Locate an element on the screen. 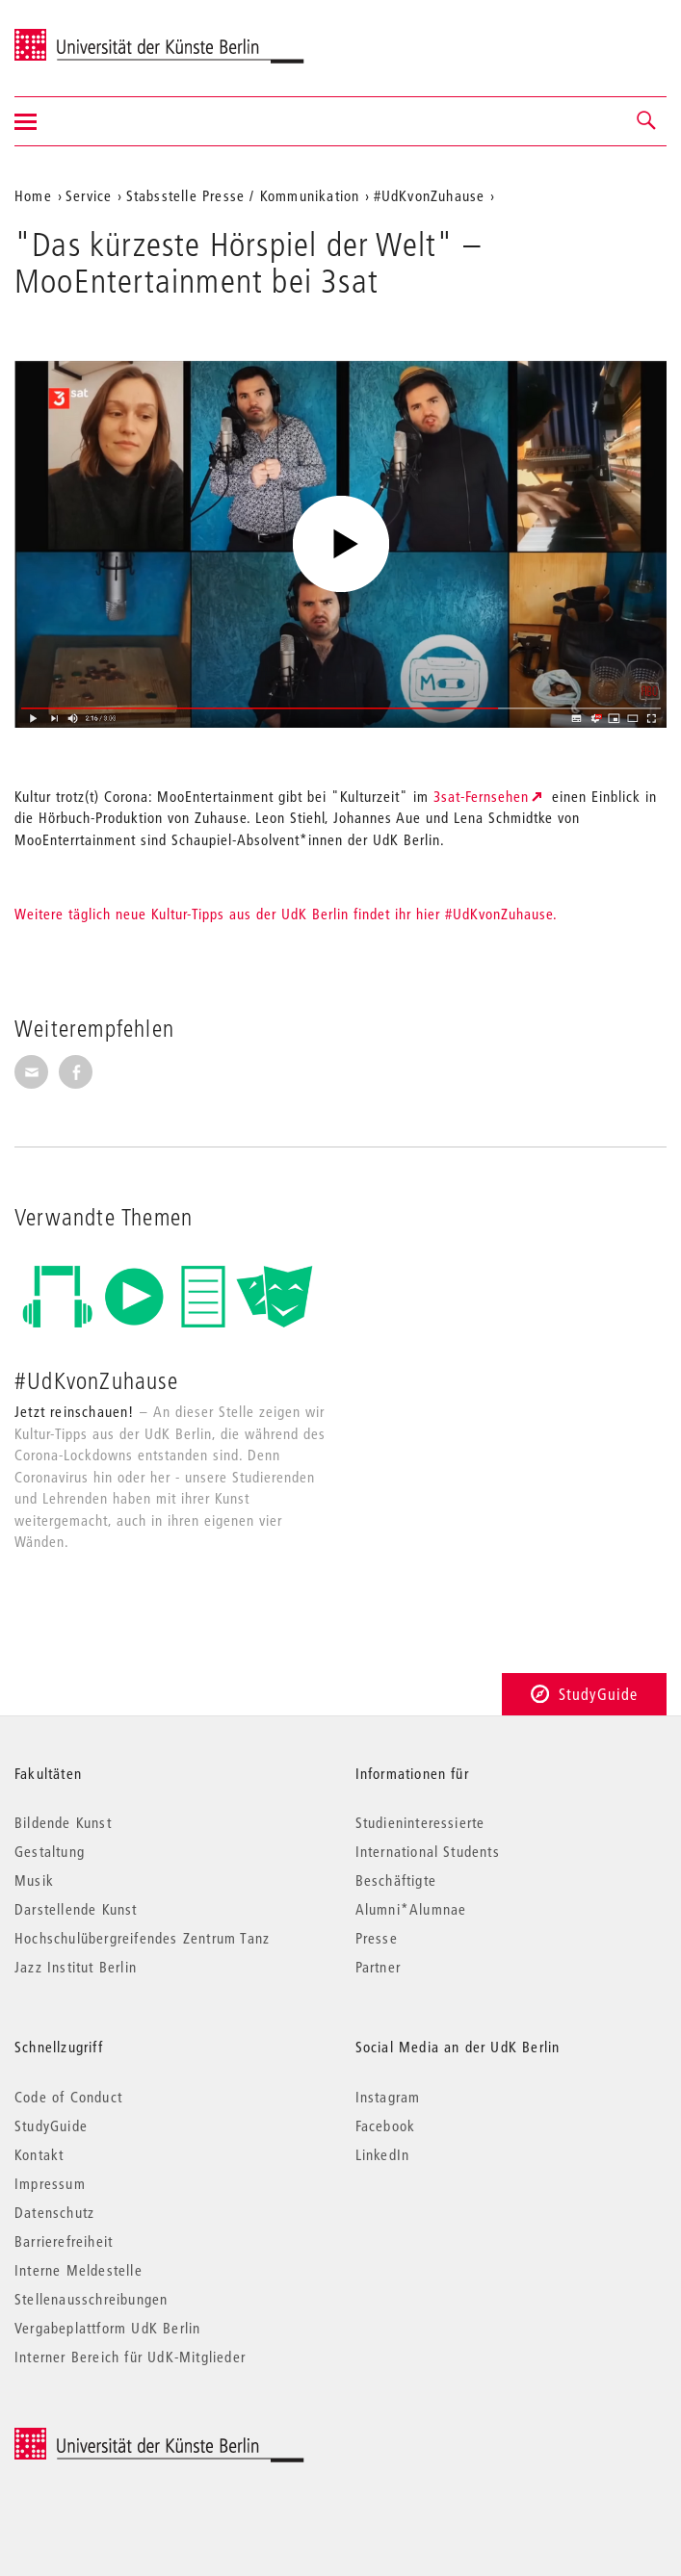 Image resolution: width=681 pixels, height=2576 pixels. © 2026 Universität der Künste Berlin is located at coordinates (115, 2438).